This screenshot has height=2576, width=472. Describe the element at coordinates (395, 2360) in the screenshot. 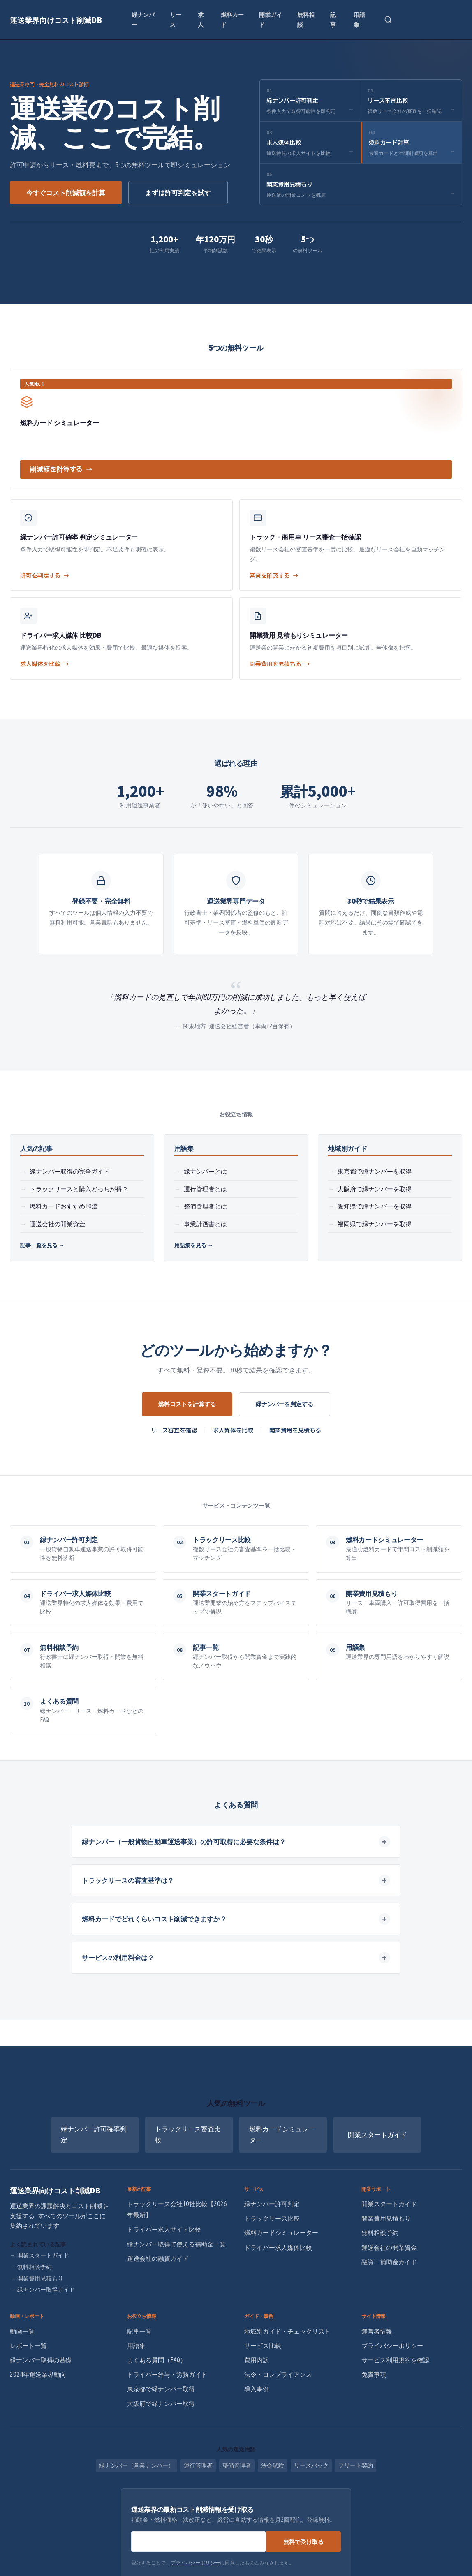

I see `サービス利用規約を確認` at that location.